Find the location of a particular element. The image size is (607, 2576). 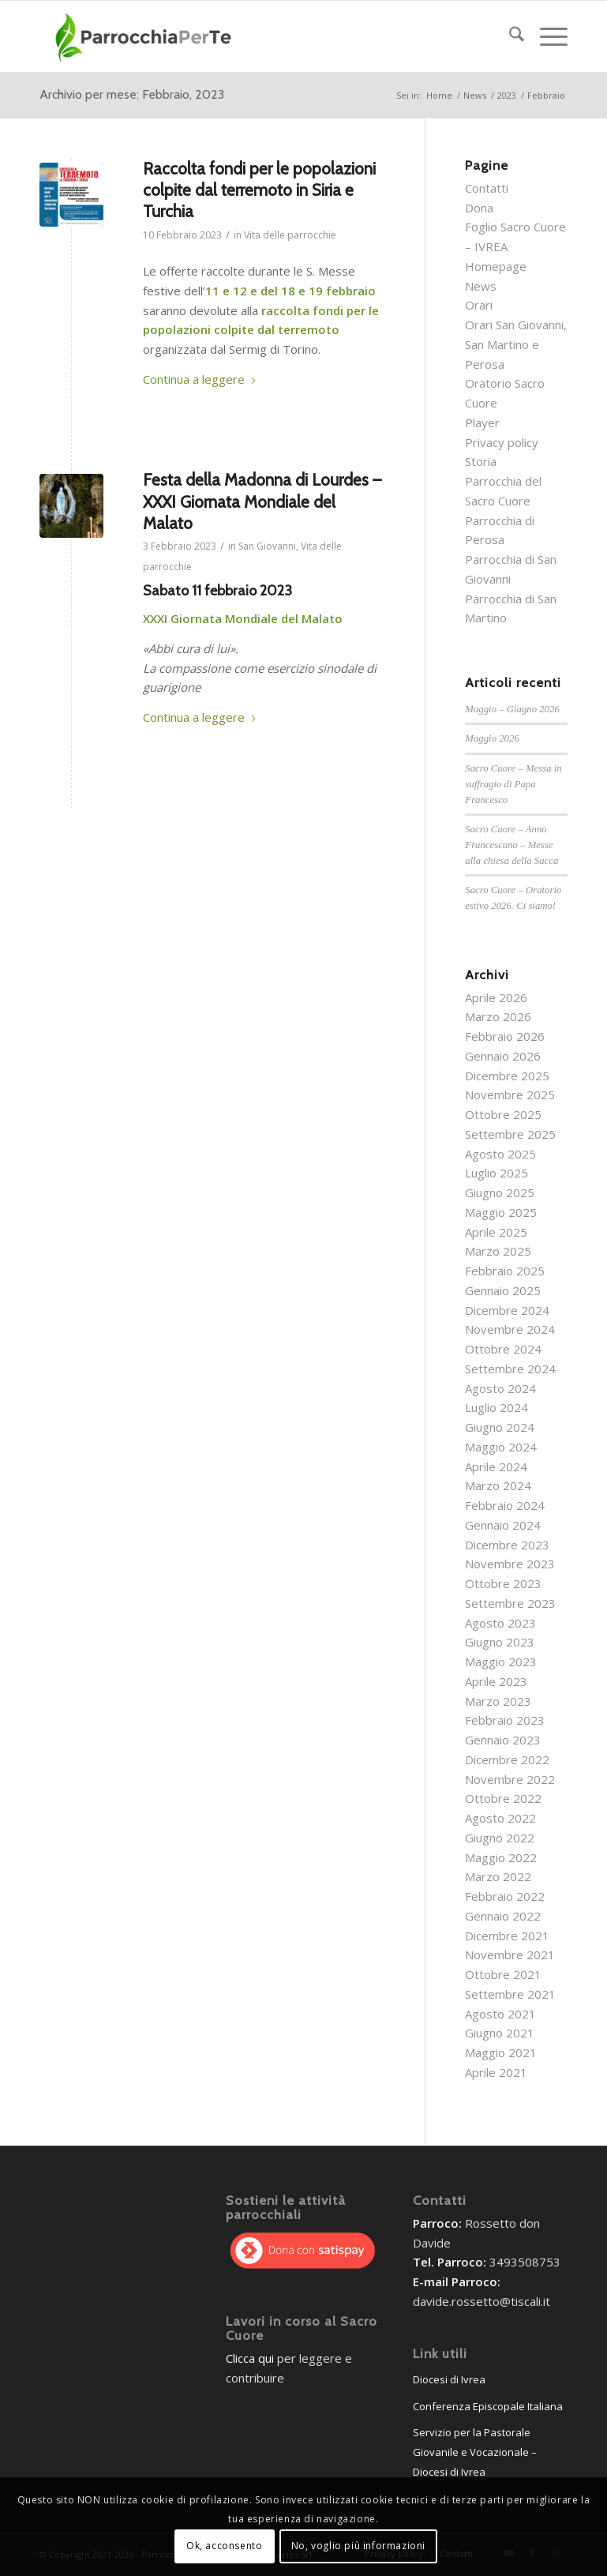

Agosto 2024 is located at coordinates (500, 1388).